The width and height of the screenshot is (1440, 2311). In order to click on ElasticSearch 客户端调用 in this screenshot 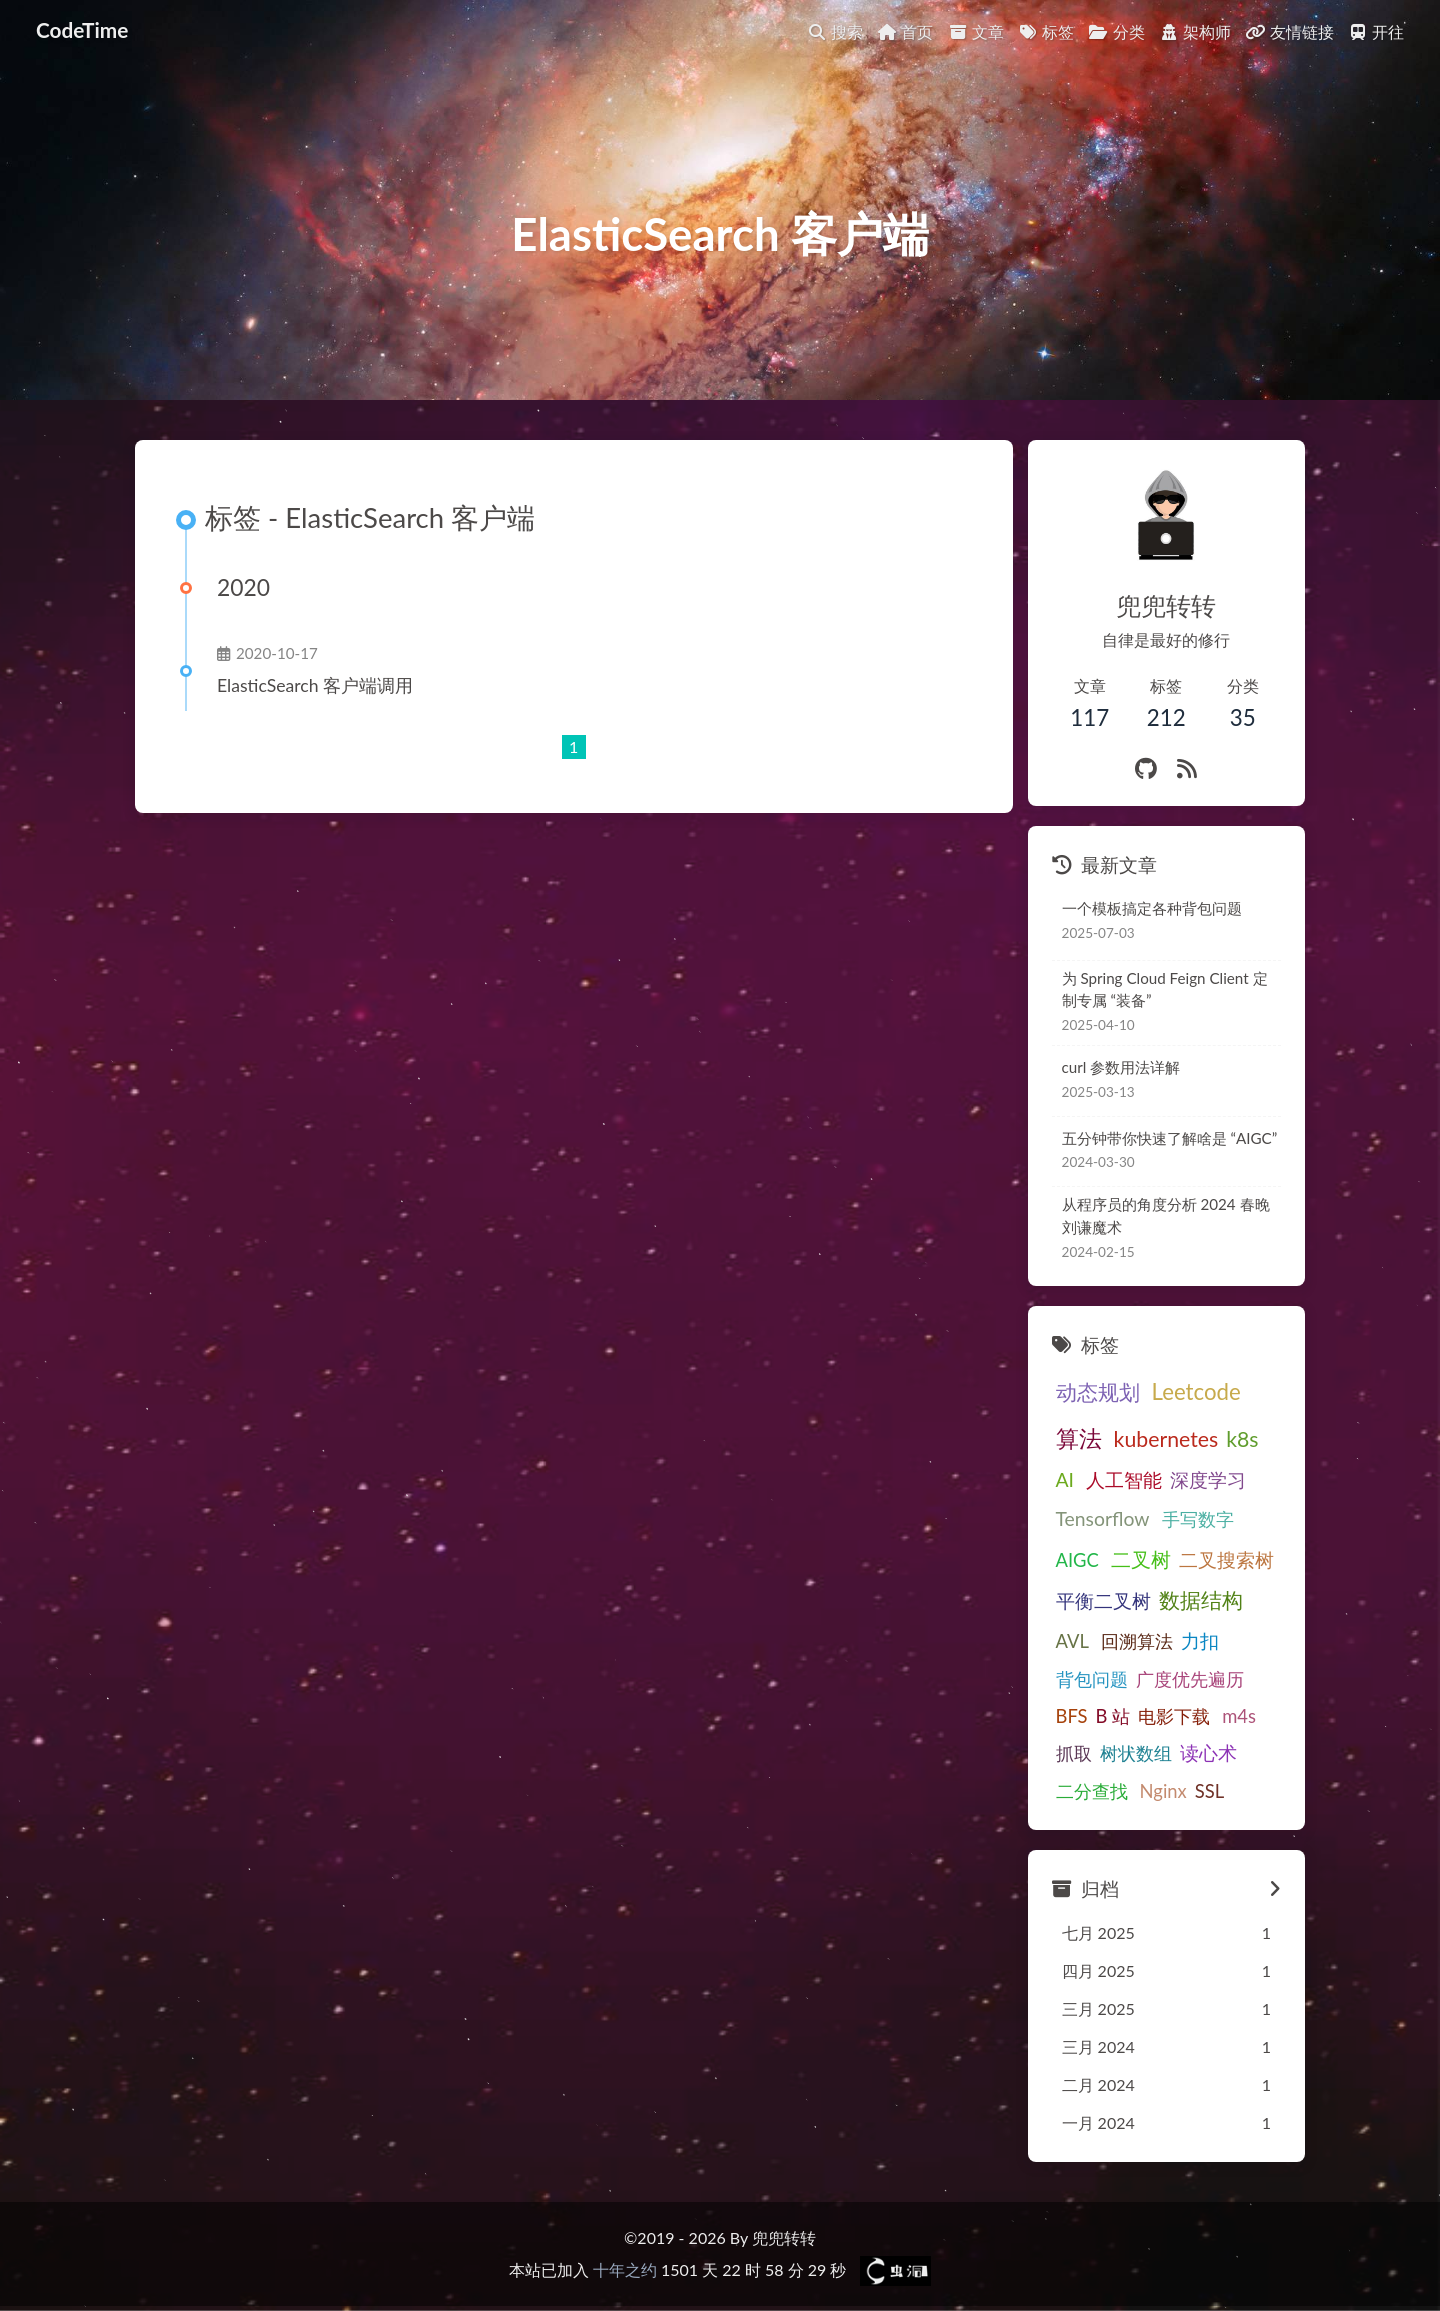, I will do `click(315, 685)`.